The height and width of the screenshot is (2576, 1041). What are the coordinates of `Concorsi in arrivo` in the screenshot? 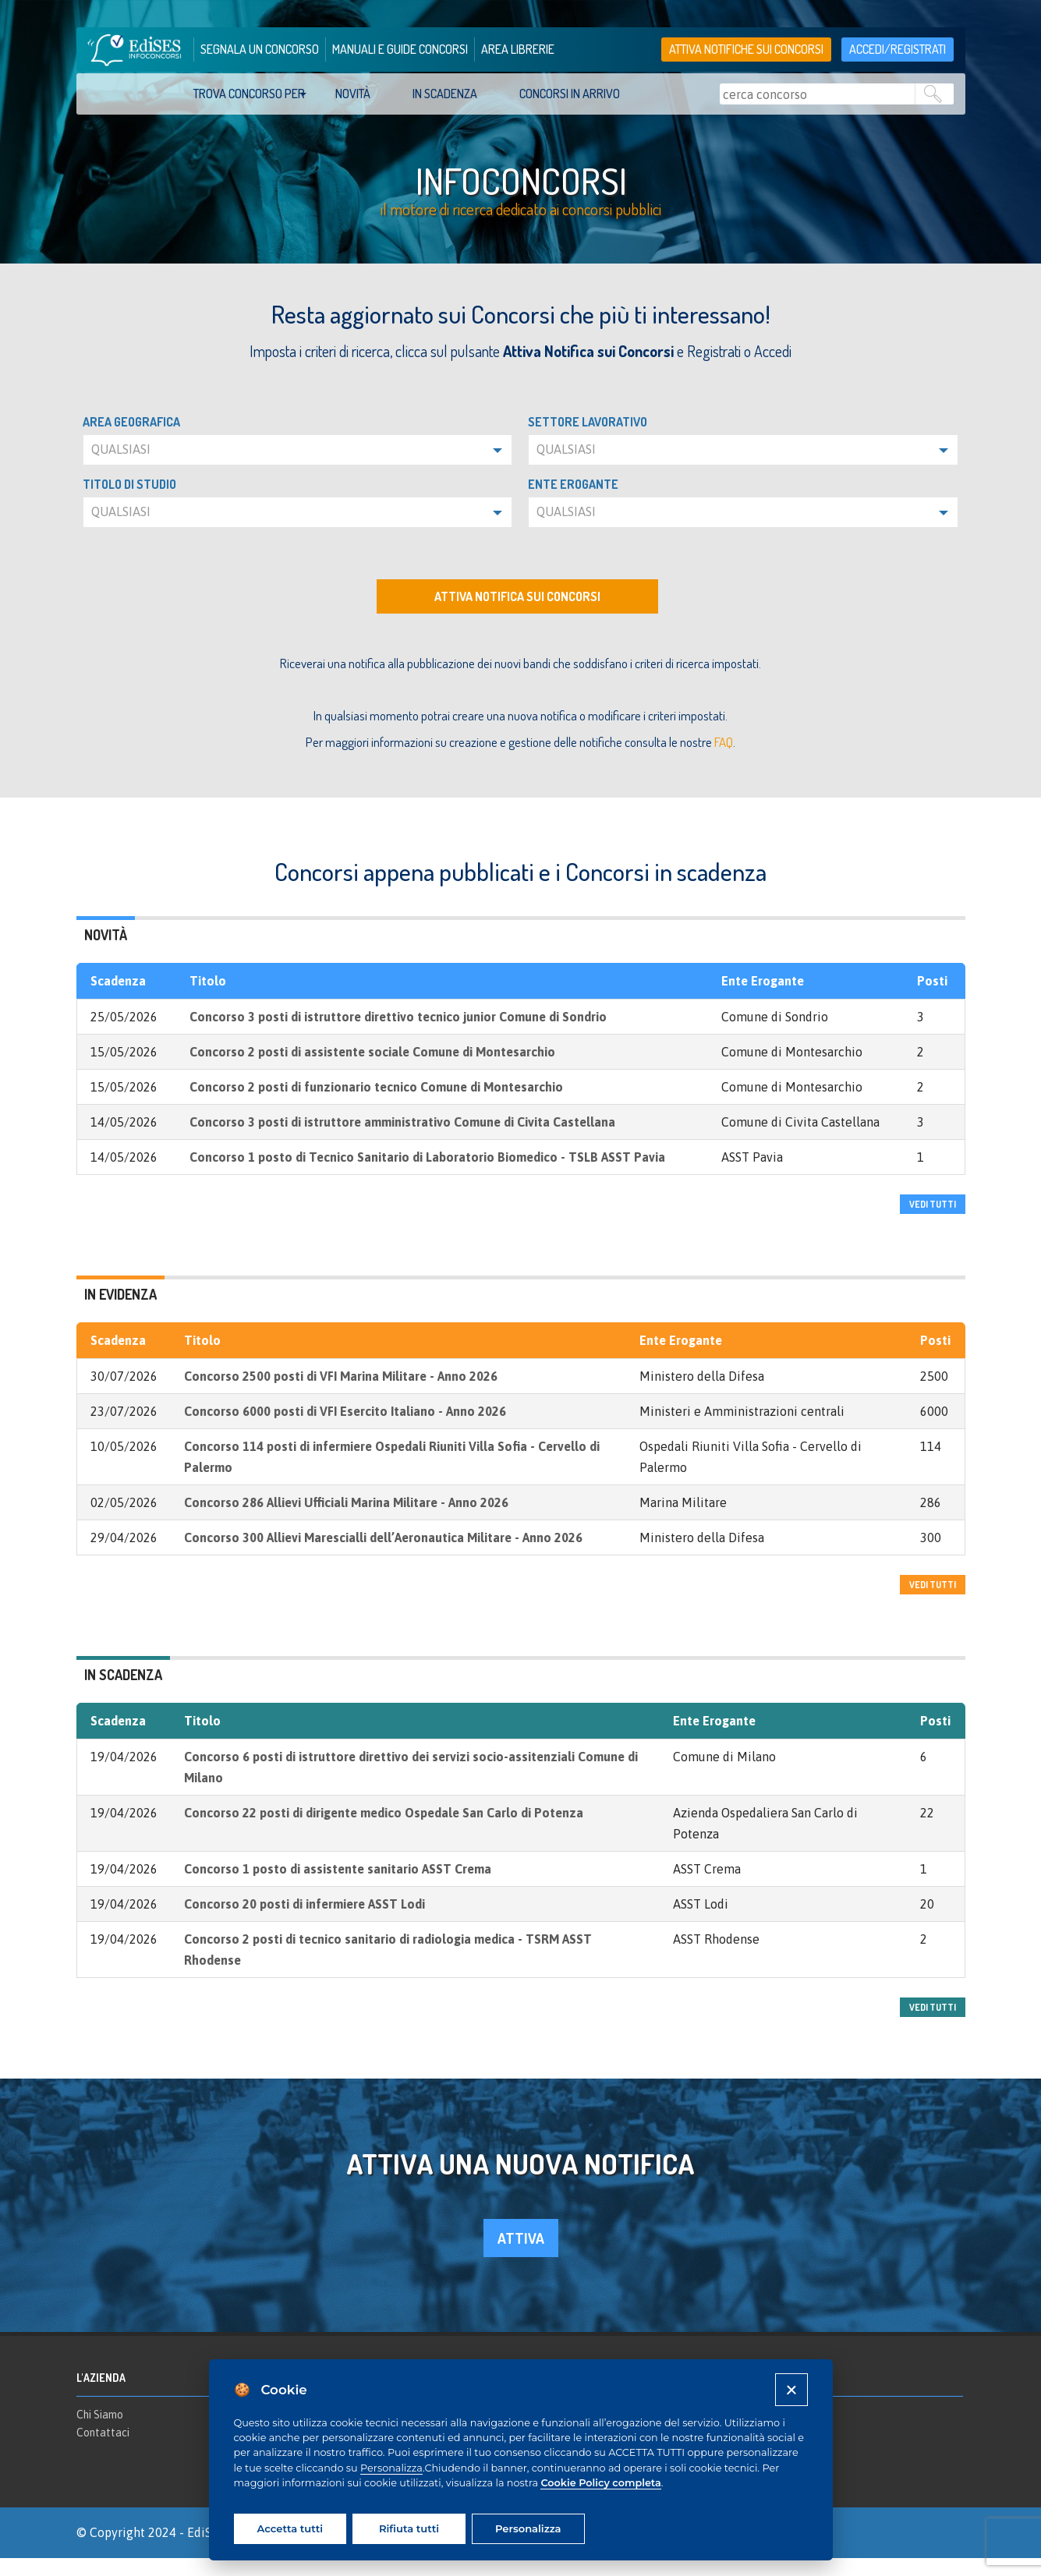 It's located at (569, 93).